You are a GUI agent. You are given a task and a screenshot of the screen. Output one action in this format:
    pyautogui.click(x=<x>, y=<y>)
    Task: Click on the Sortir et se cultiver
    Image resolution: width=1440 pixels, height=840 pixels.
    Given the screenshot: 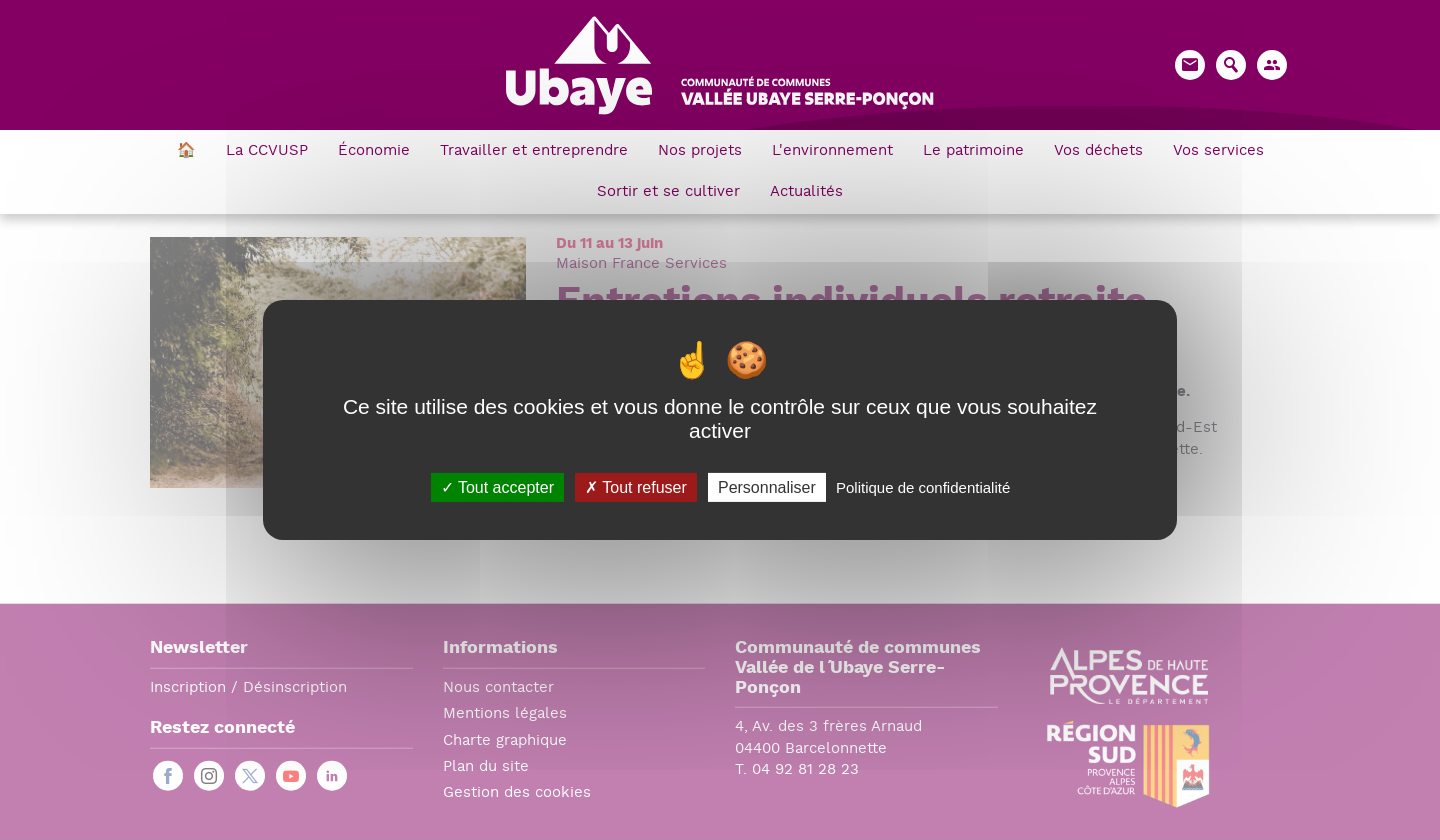 What is the action you would take?
    pyautogui.click(x=668, y=192)
    